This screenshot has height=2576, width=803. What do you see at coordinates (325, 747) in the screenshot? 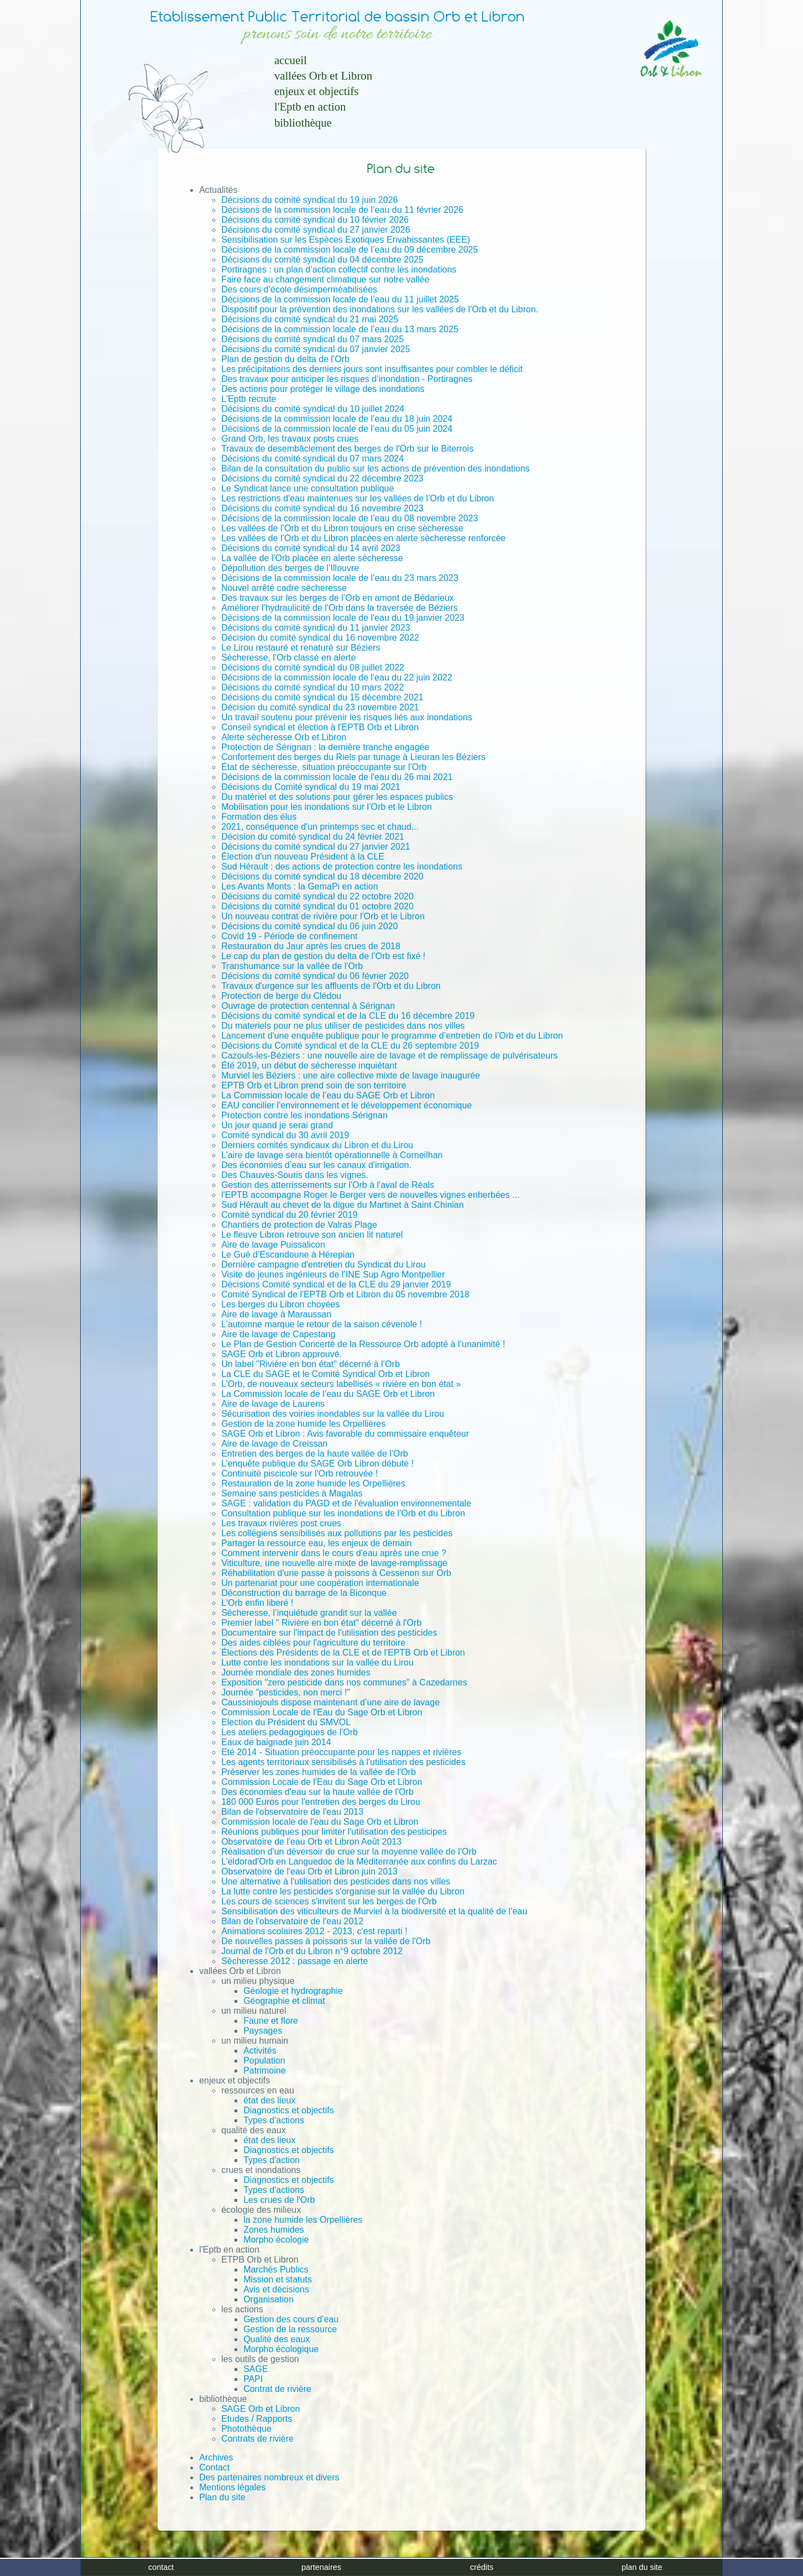
I see `Protection de Sérignan : la dernière tranche engagée` at bounding box center [325, 747].